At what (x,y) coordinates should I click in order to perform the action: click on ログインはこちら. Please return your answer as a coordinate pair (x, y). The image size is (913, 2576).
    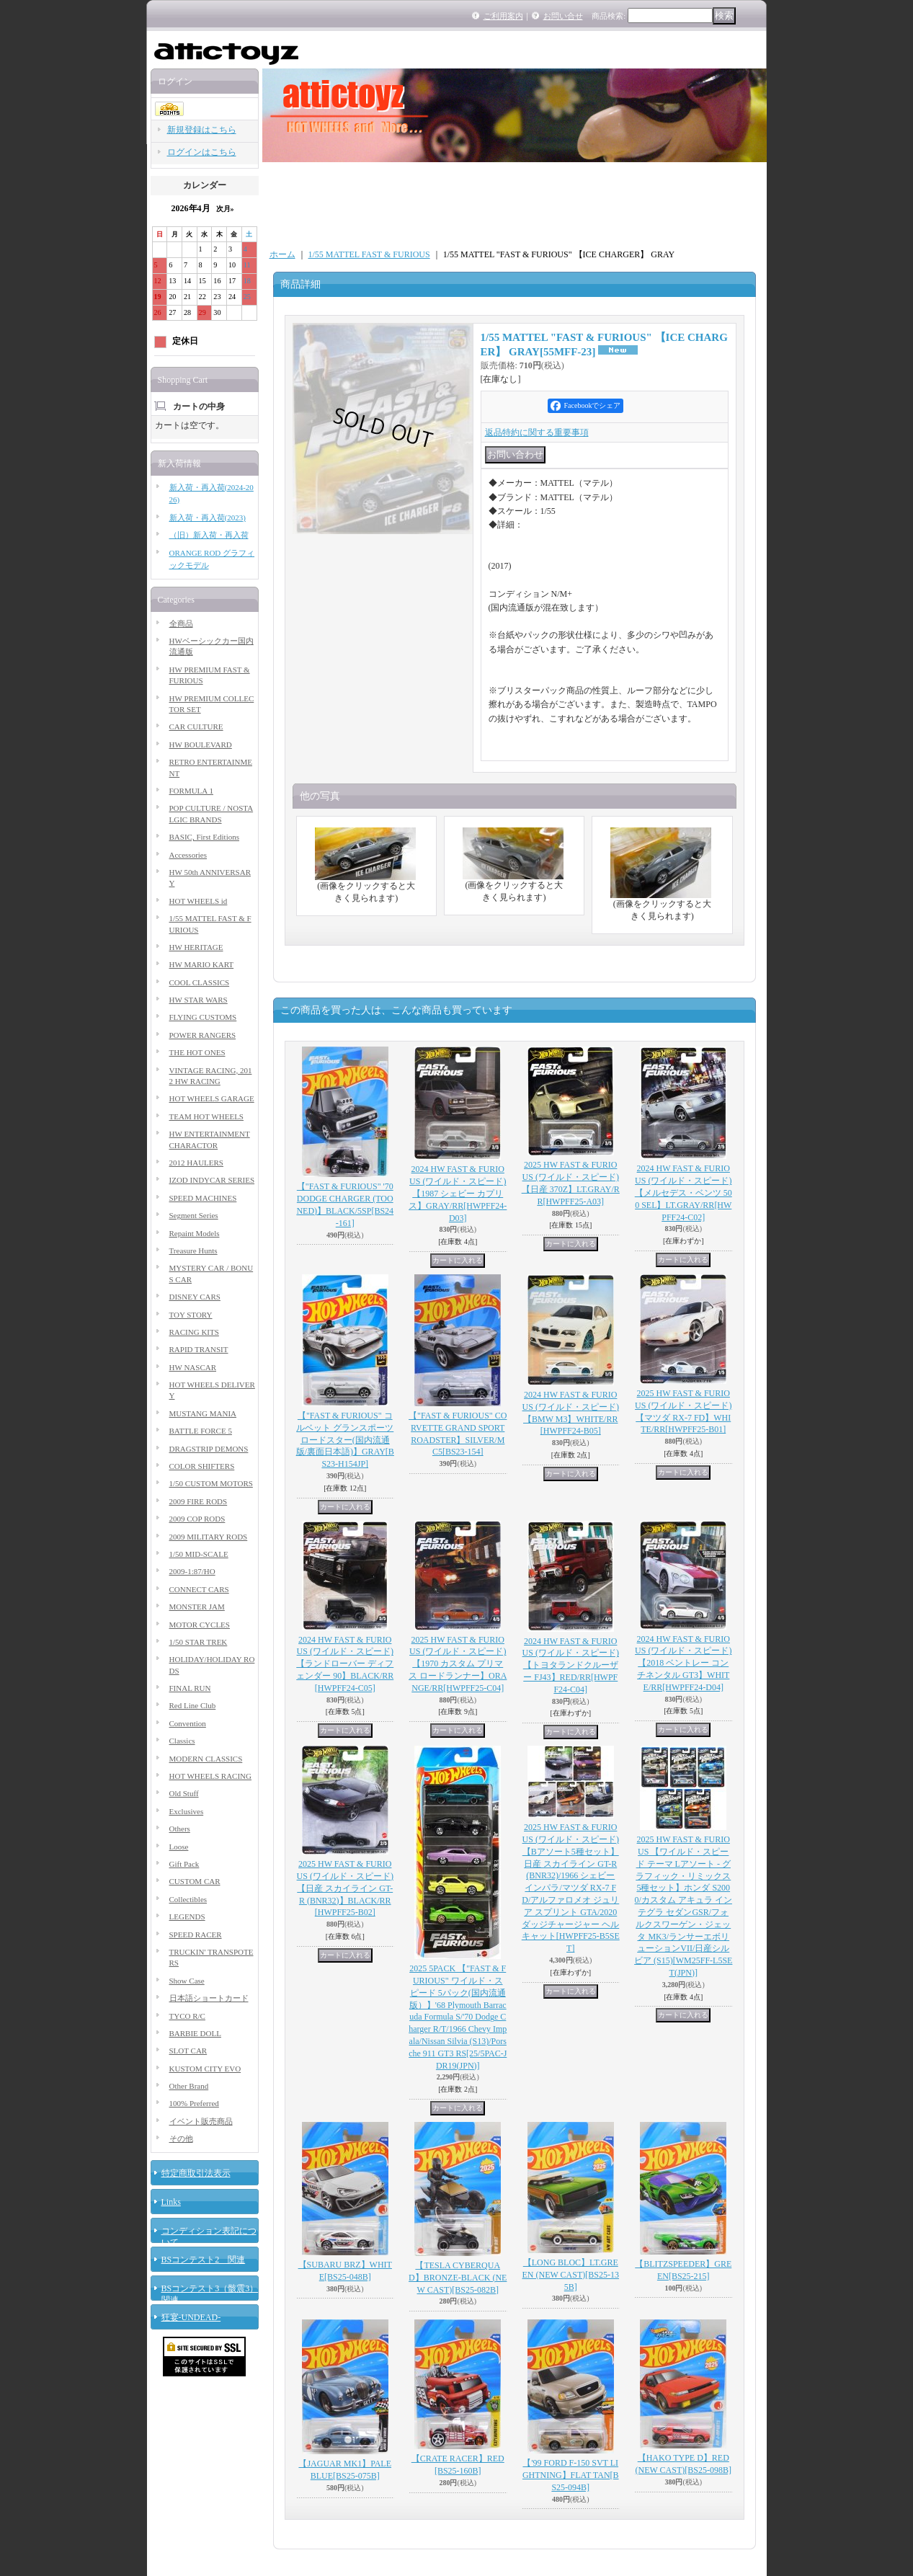
    Looking at the image, I should click on (201, 152).